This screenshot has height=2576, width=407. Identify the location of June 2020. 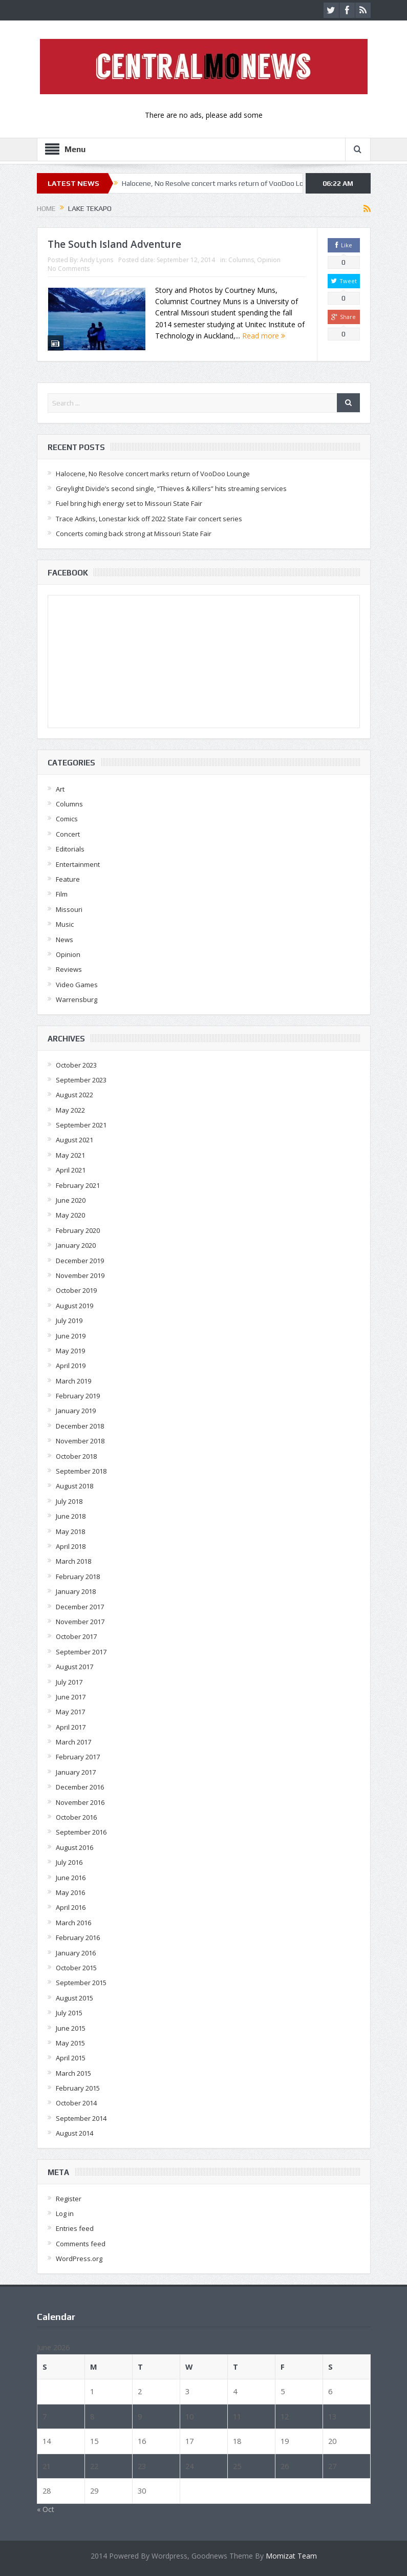
(70, 1200).